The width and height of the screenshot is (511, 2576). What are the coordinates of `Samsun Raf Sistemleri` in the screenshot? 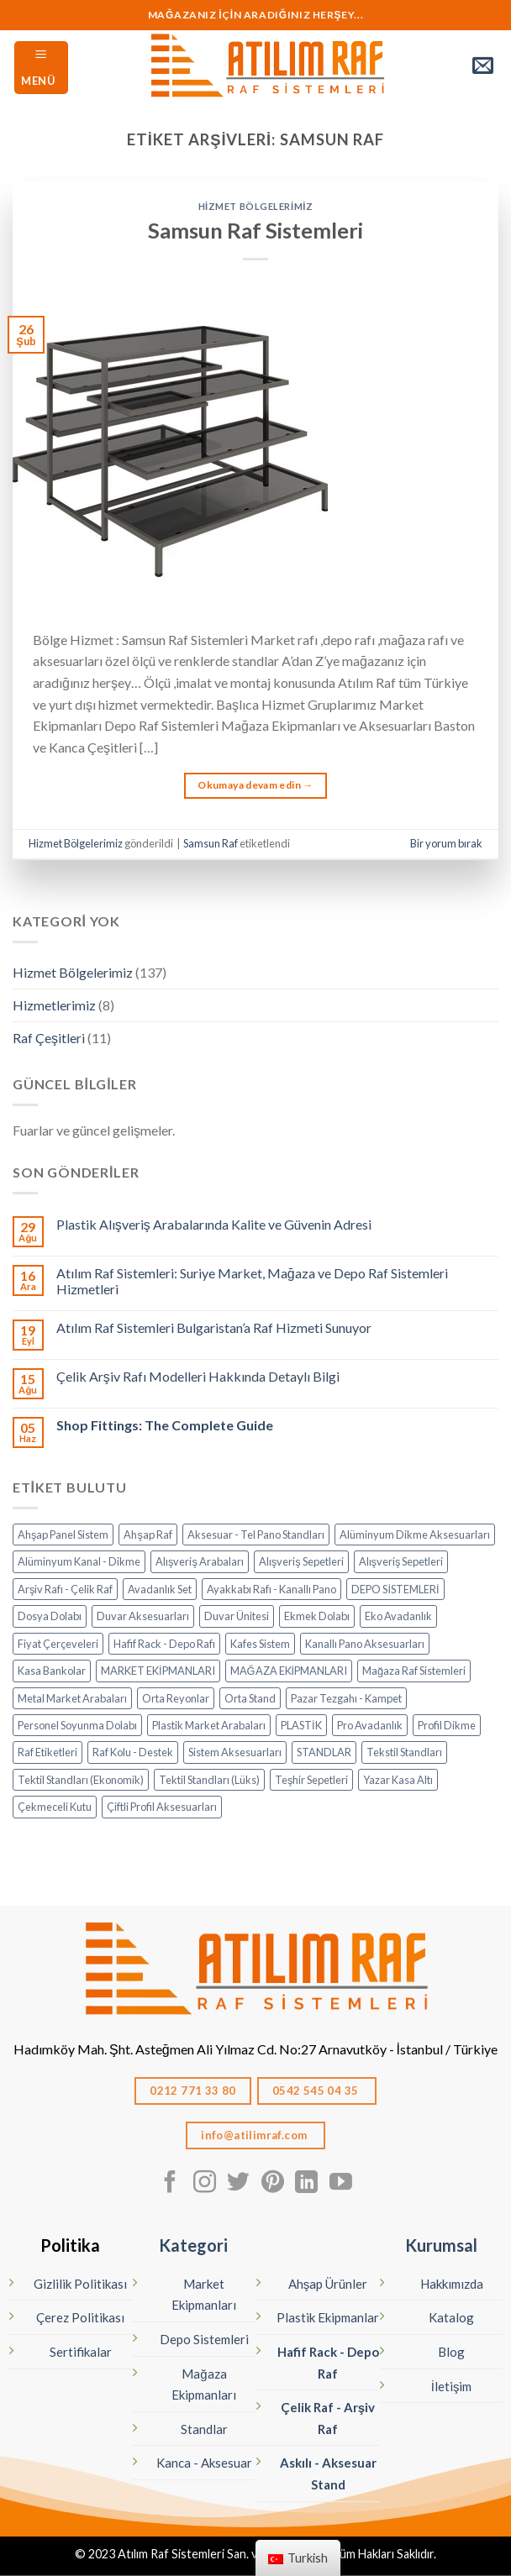 It's located at (255, 230).